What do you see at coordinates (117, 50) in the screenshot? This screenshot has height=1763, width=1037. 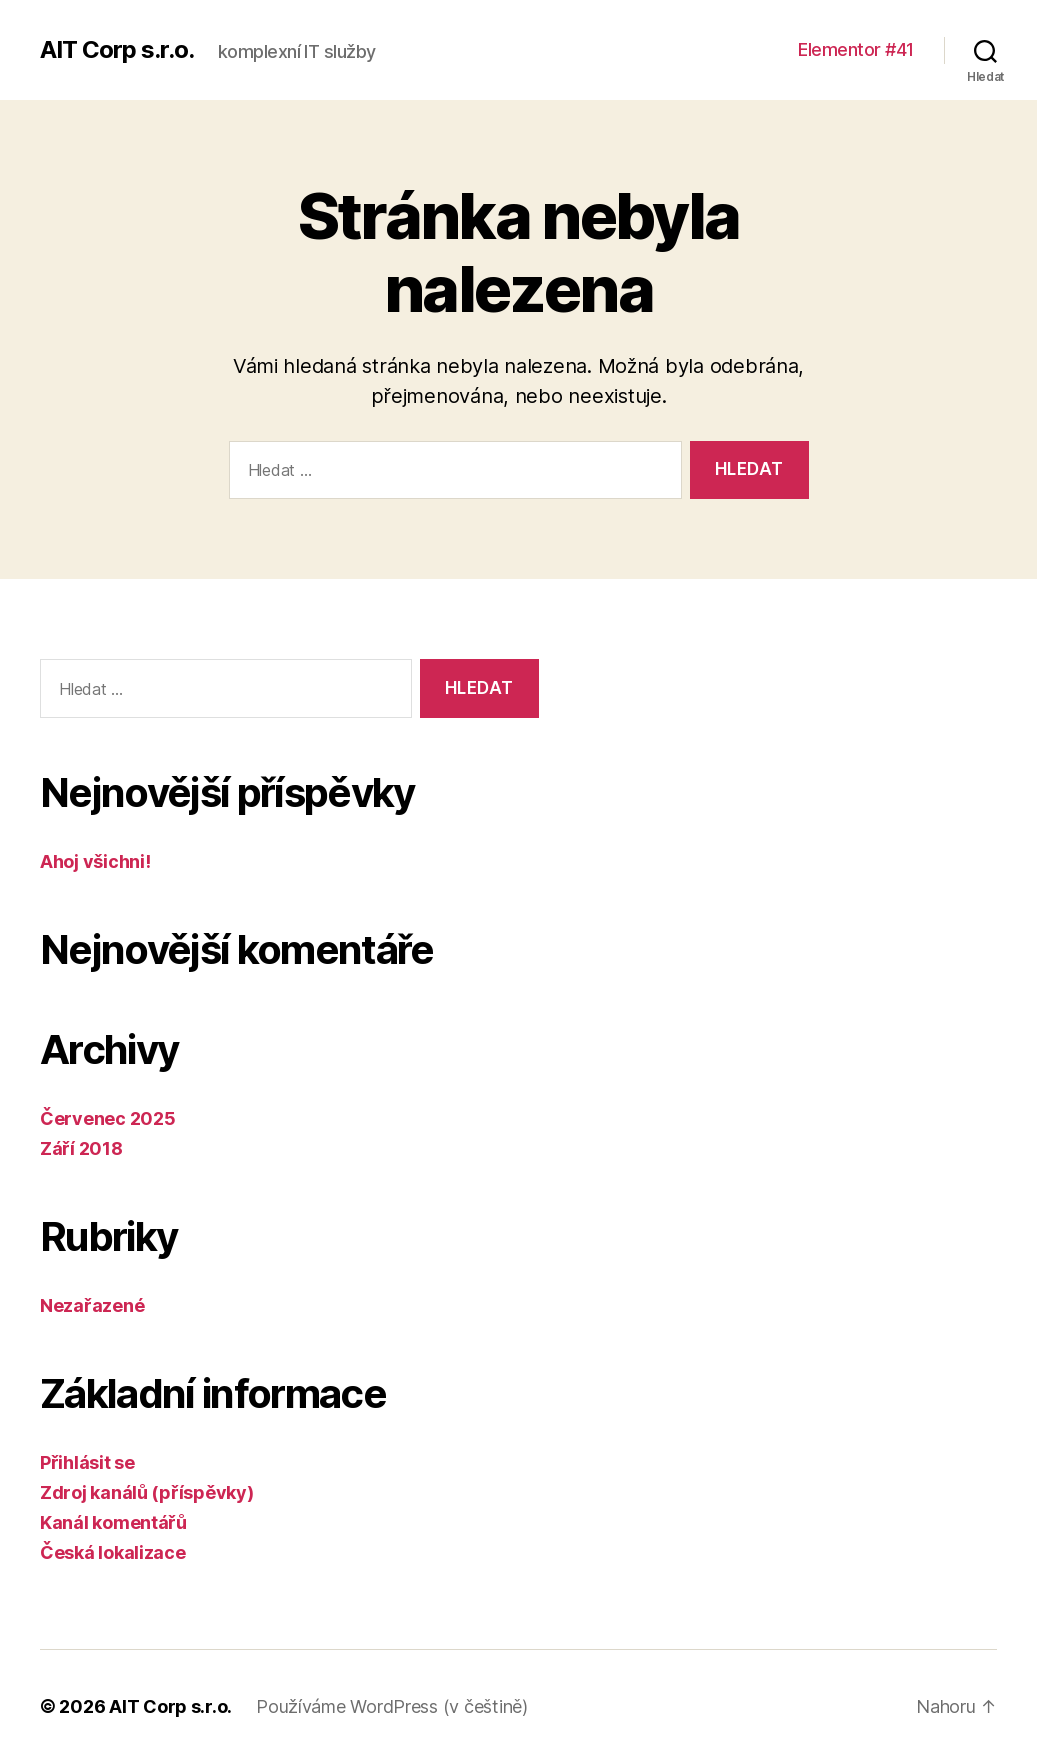 I see `AIT Corp s.r.o.` at bounding box center [117, 50].